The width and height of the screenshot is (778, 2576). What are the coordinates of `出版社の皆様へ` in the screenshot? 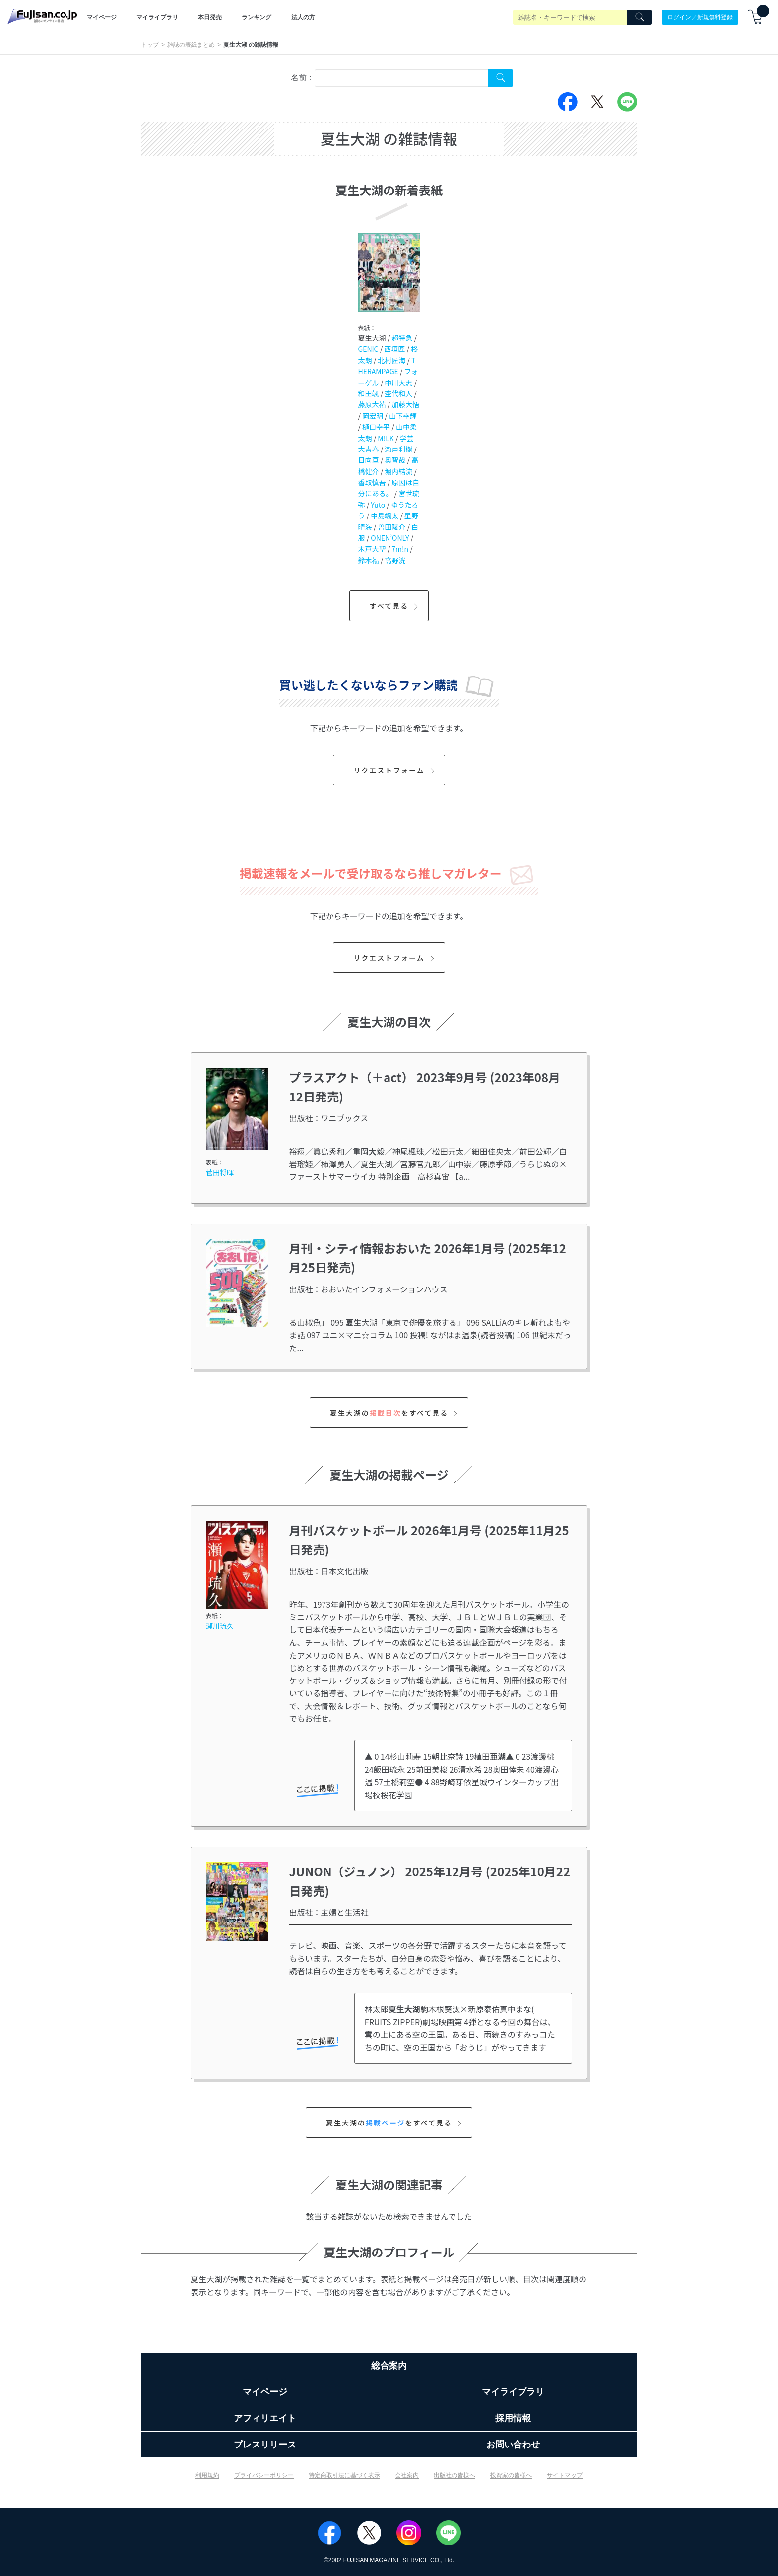 It's located at (454, 2475).